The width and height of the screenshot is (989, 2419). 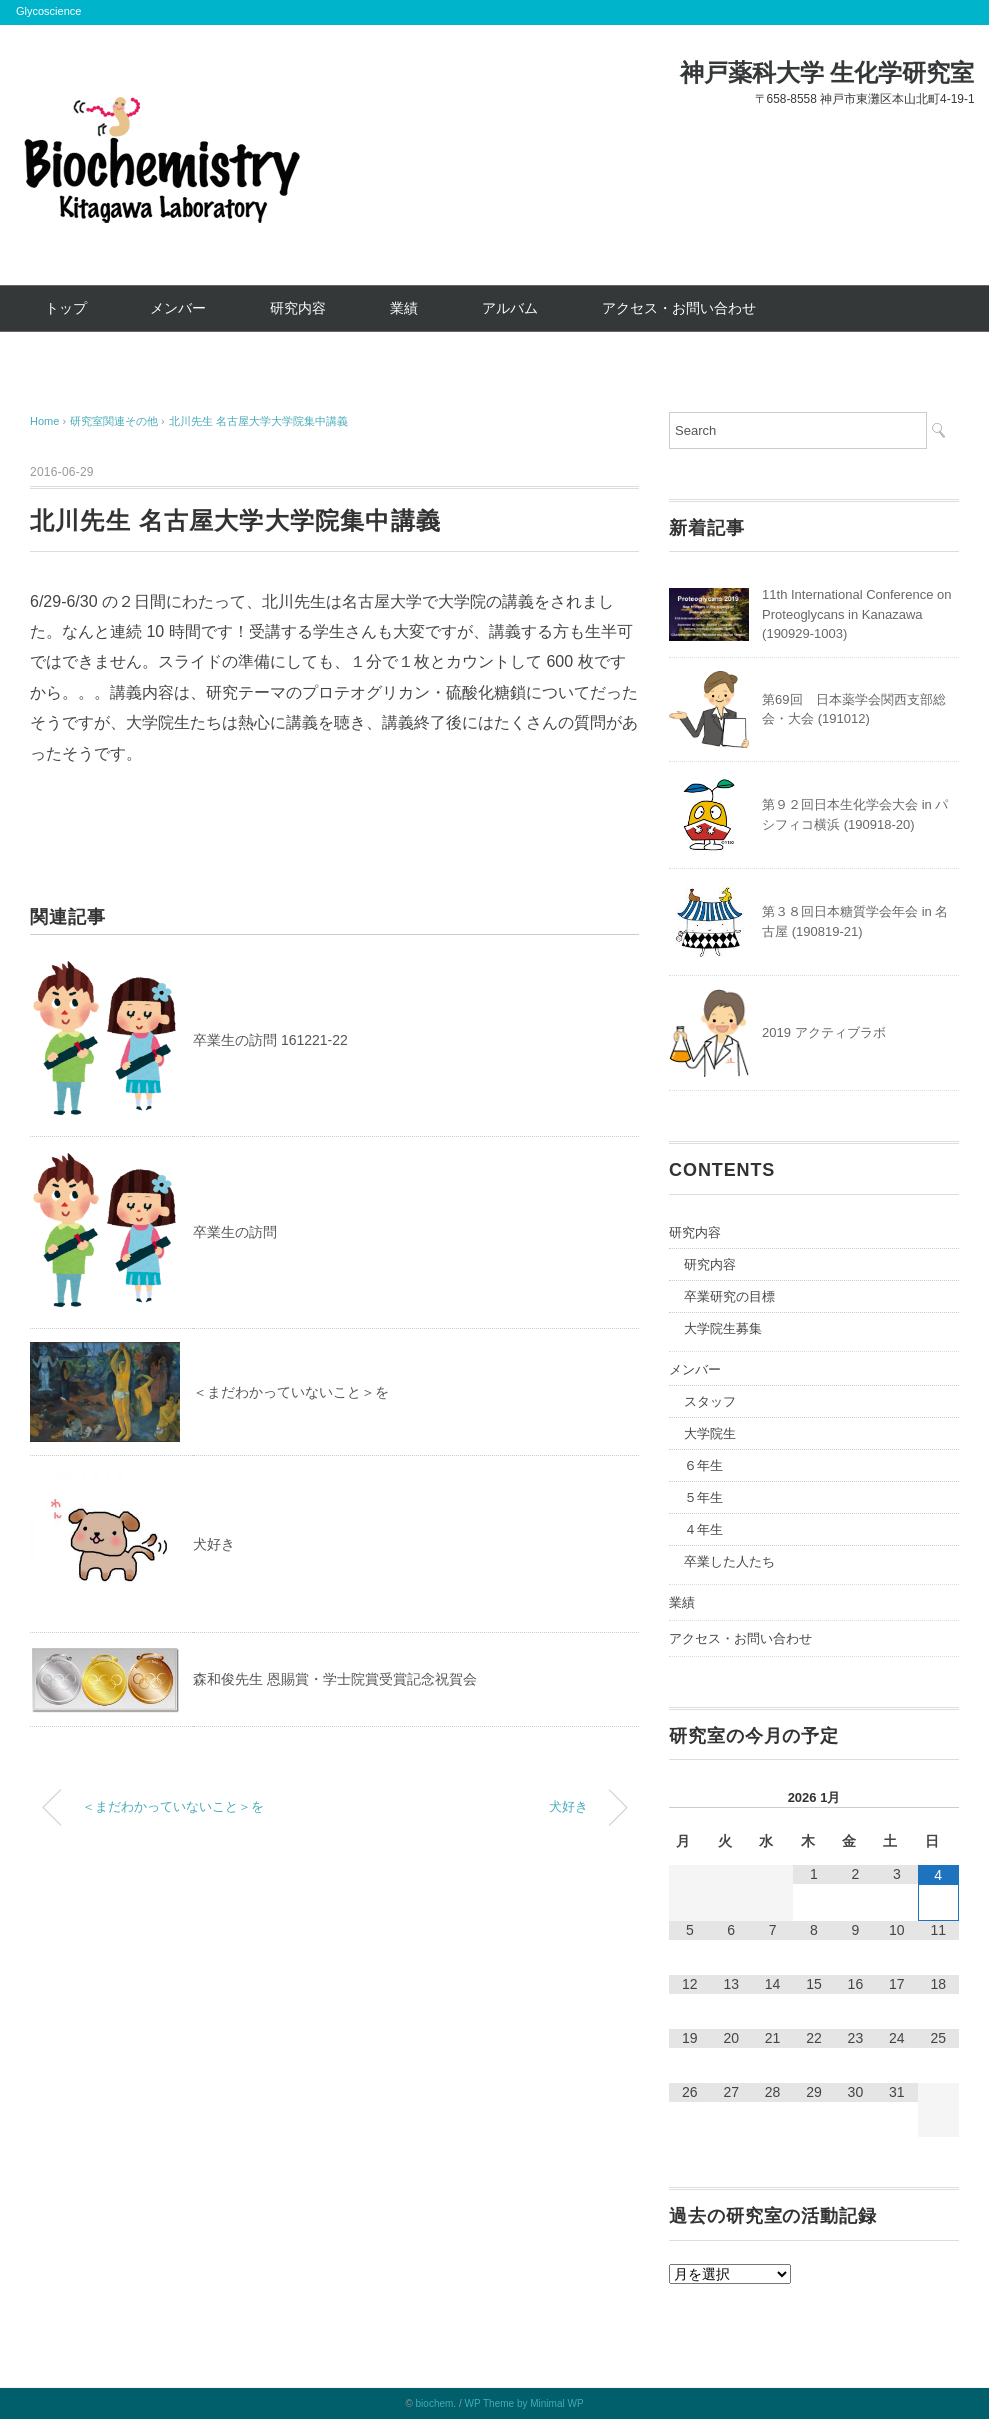 What do you see at coordinates (679, 308) in the screenshot?
I see `アクセス・お問い合わせ` at bounding box center [679, 308].